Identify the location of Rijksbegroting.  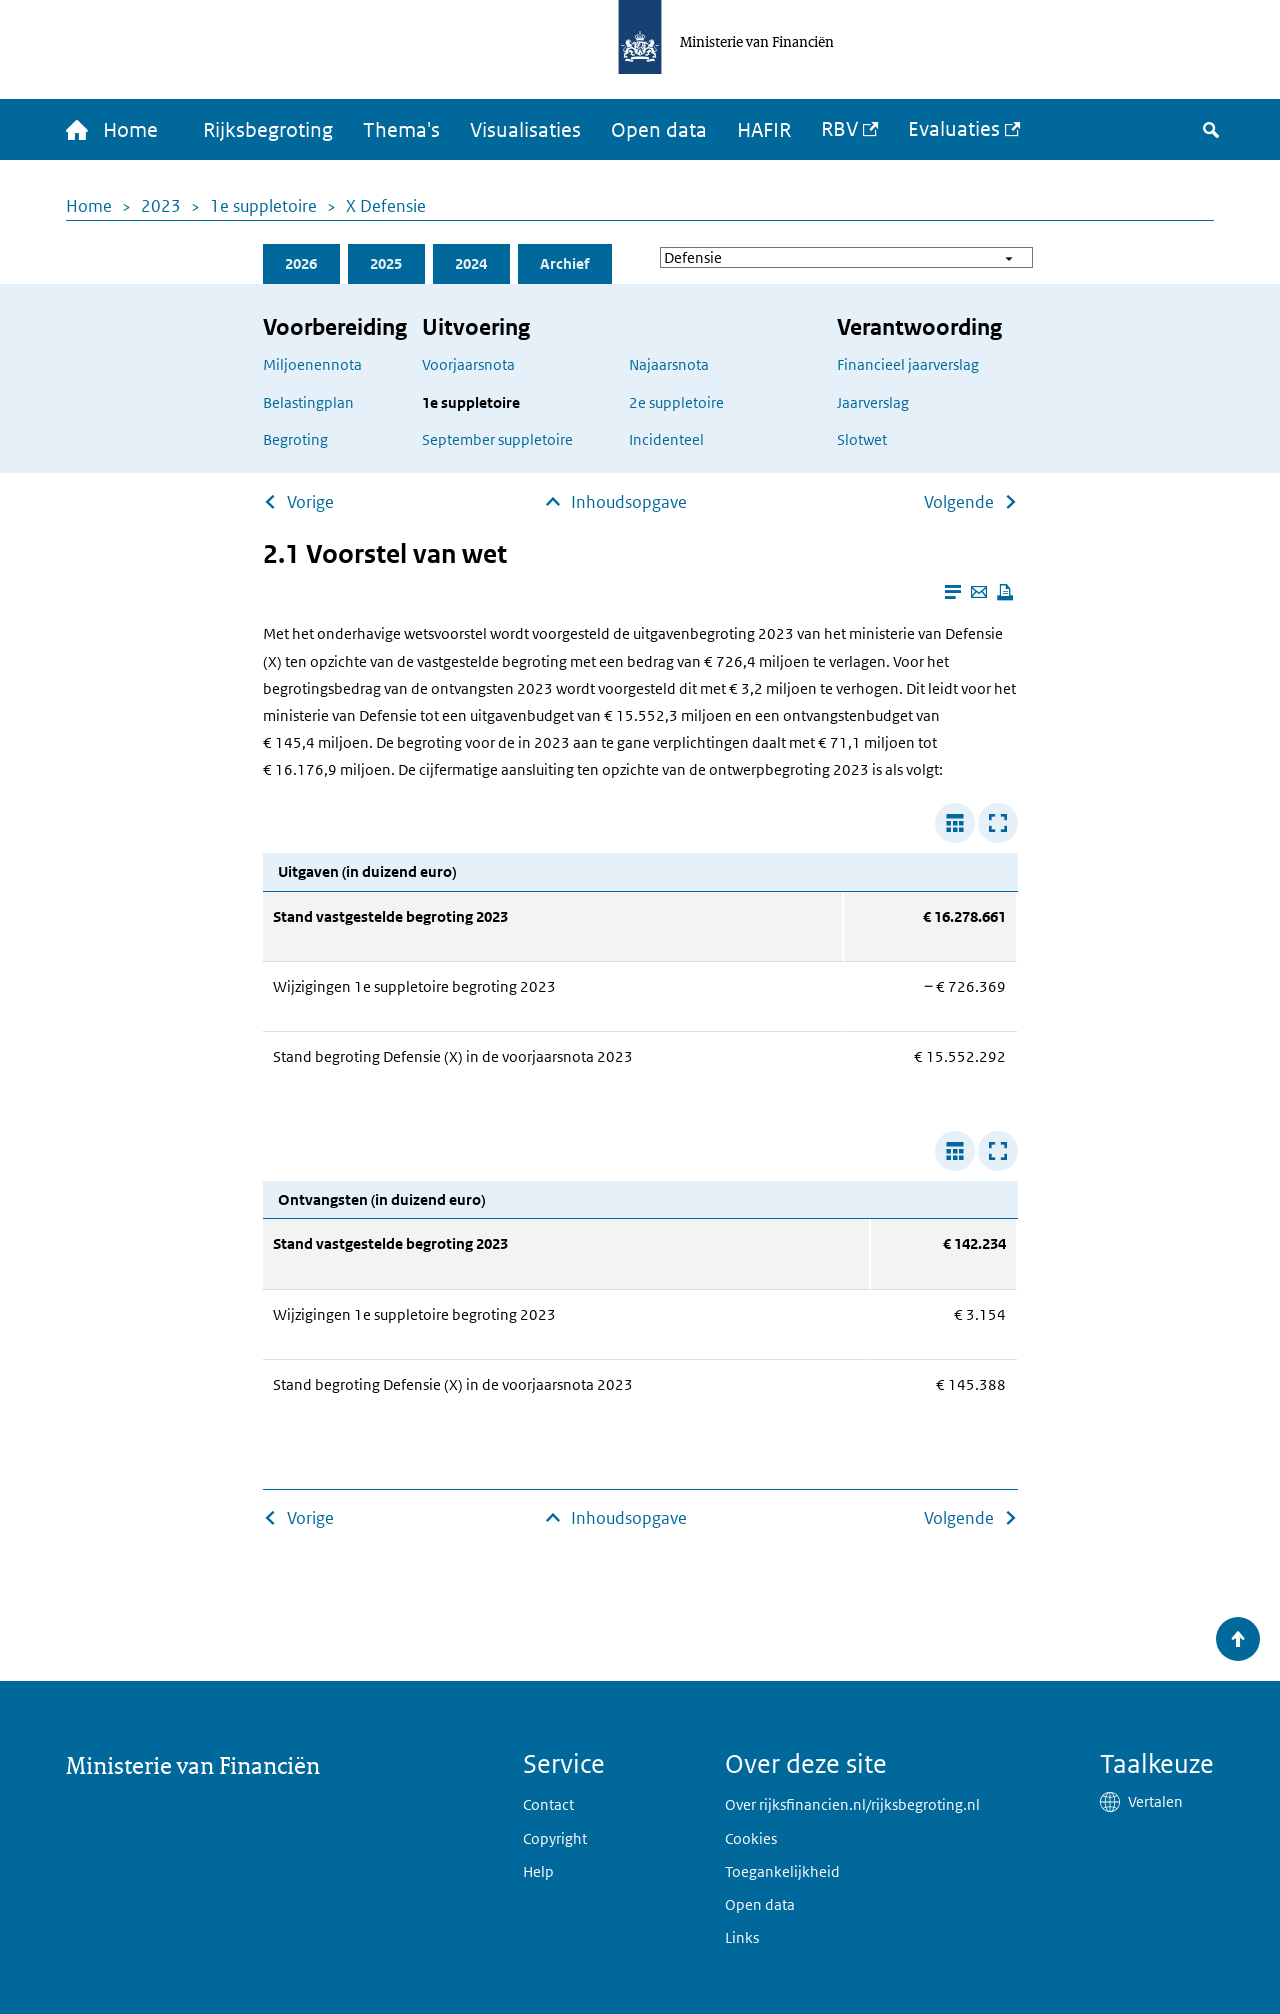
(268, 130).